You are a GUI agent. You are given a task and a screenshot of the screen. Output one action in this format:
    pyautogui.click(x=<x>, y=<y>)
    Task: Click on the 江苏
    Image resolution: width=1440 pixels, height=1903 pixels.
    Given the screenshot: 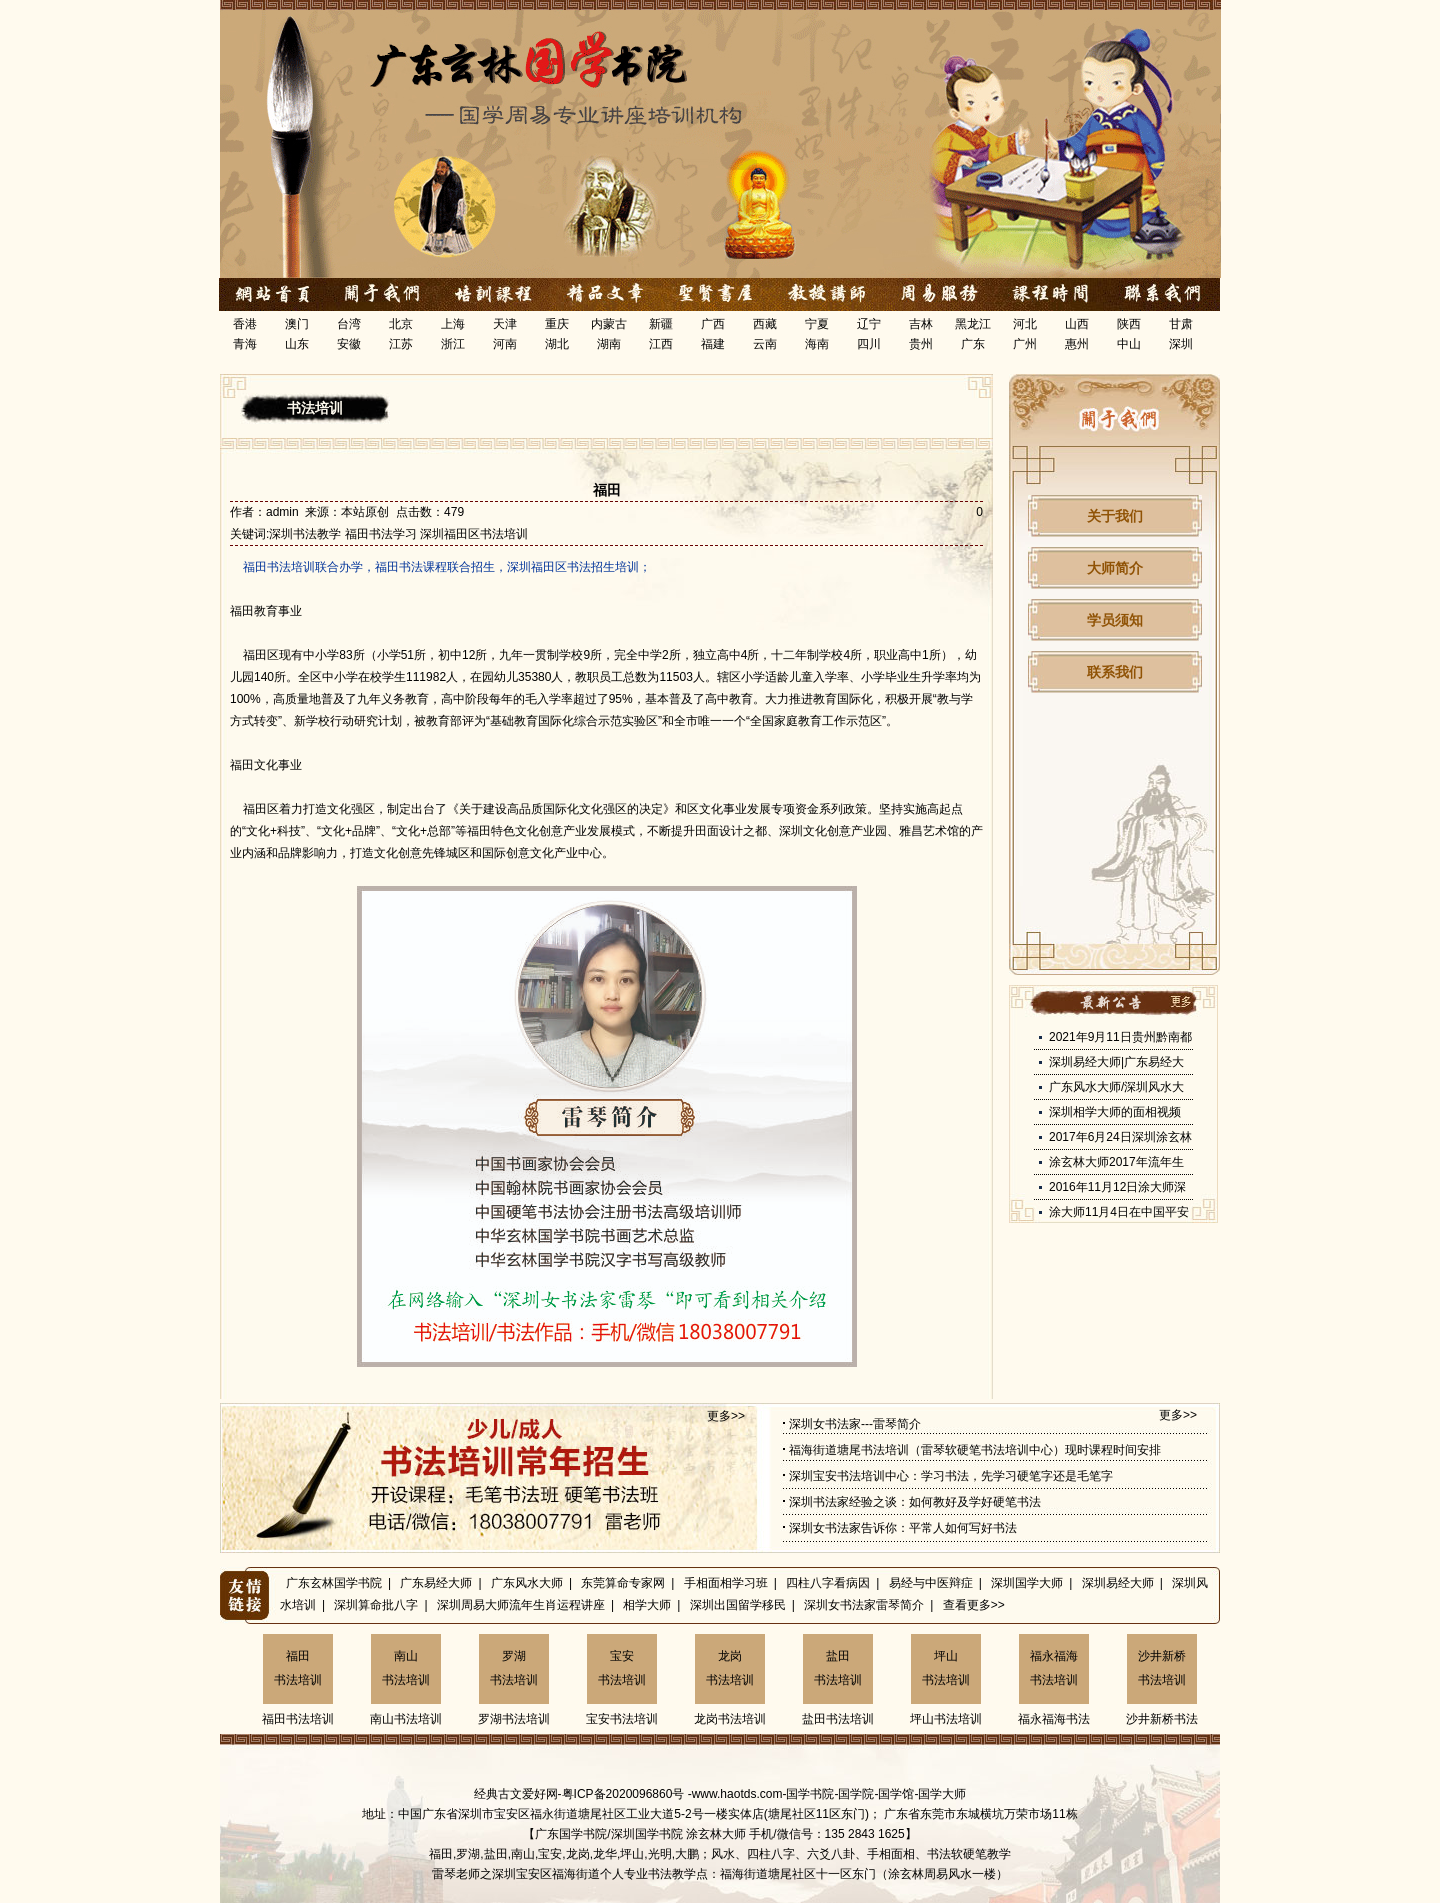 What is the action you would take?
    pyautogui.click(x=401, y=344)
    